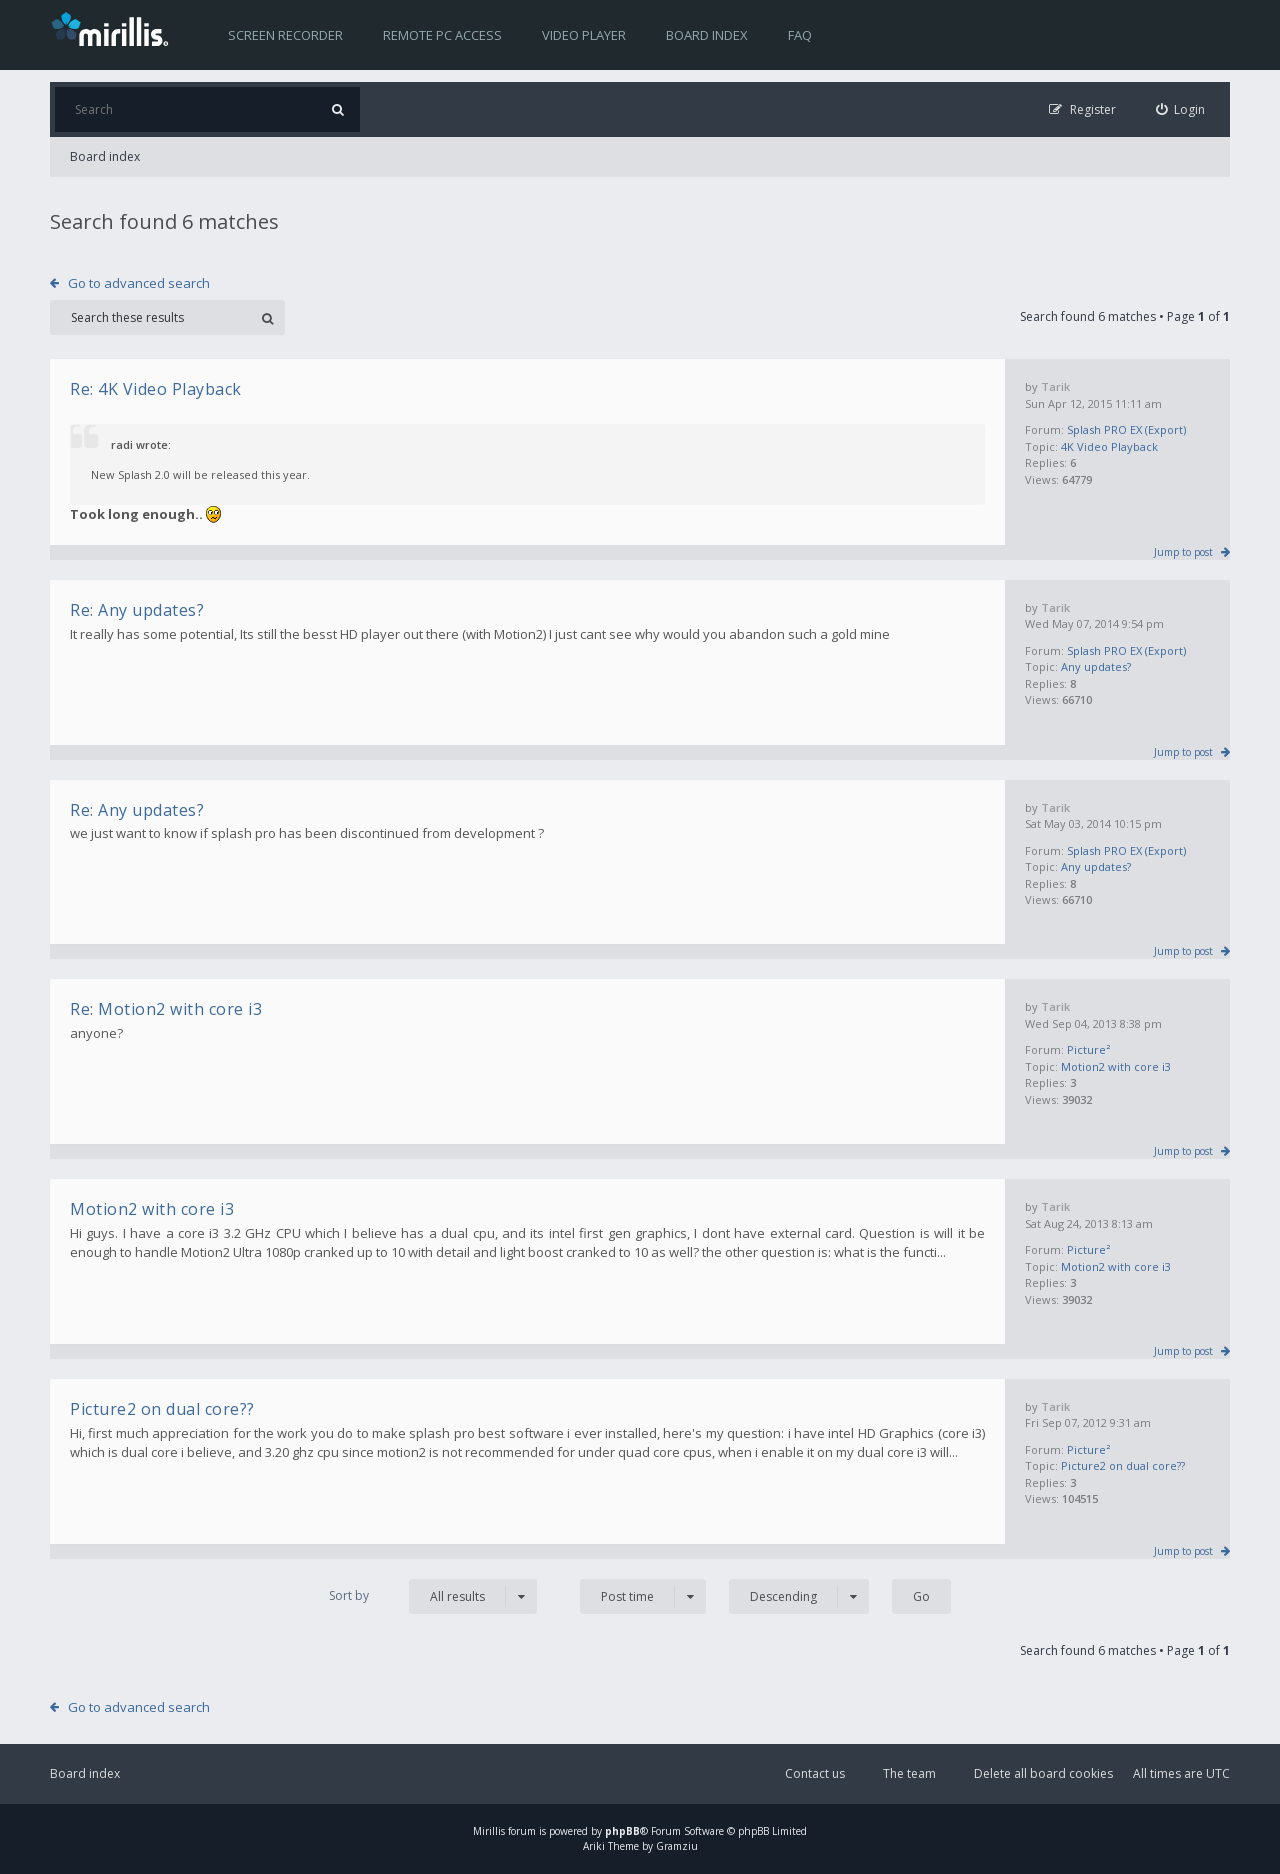 This screenshot has height=1874, width=1280. What do you see at coordinates (1055, 386) in the screenshot?
I see `Tarik` at bounding box center [1055, 386].